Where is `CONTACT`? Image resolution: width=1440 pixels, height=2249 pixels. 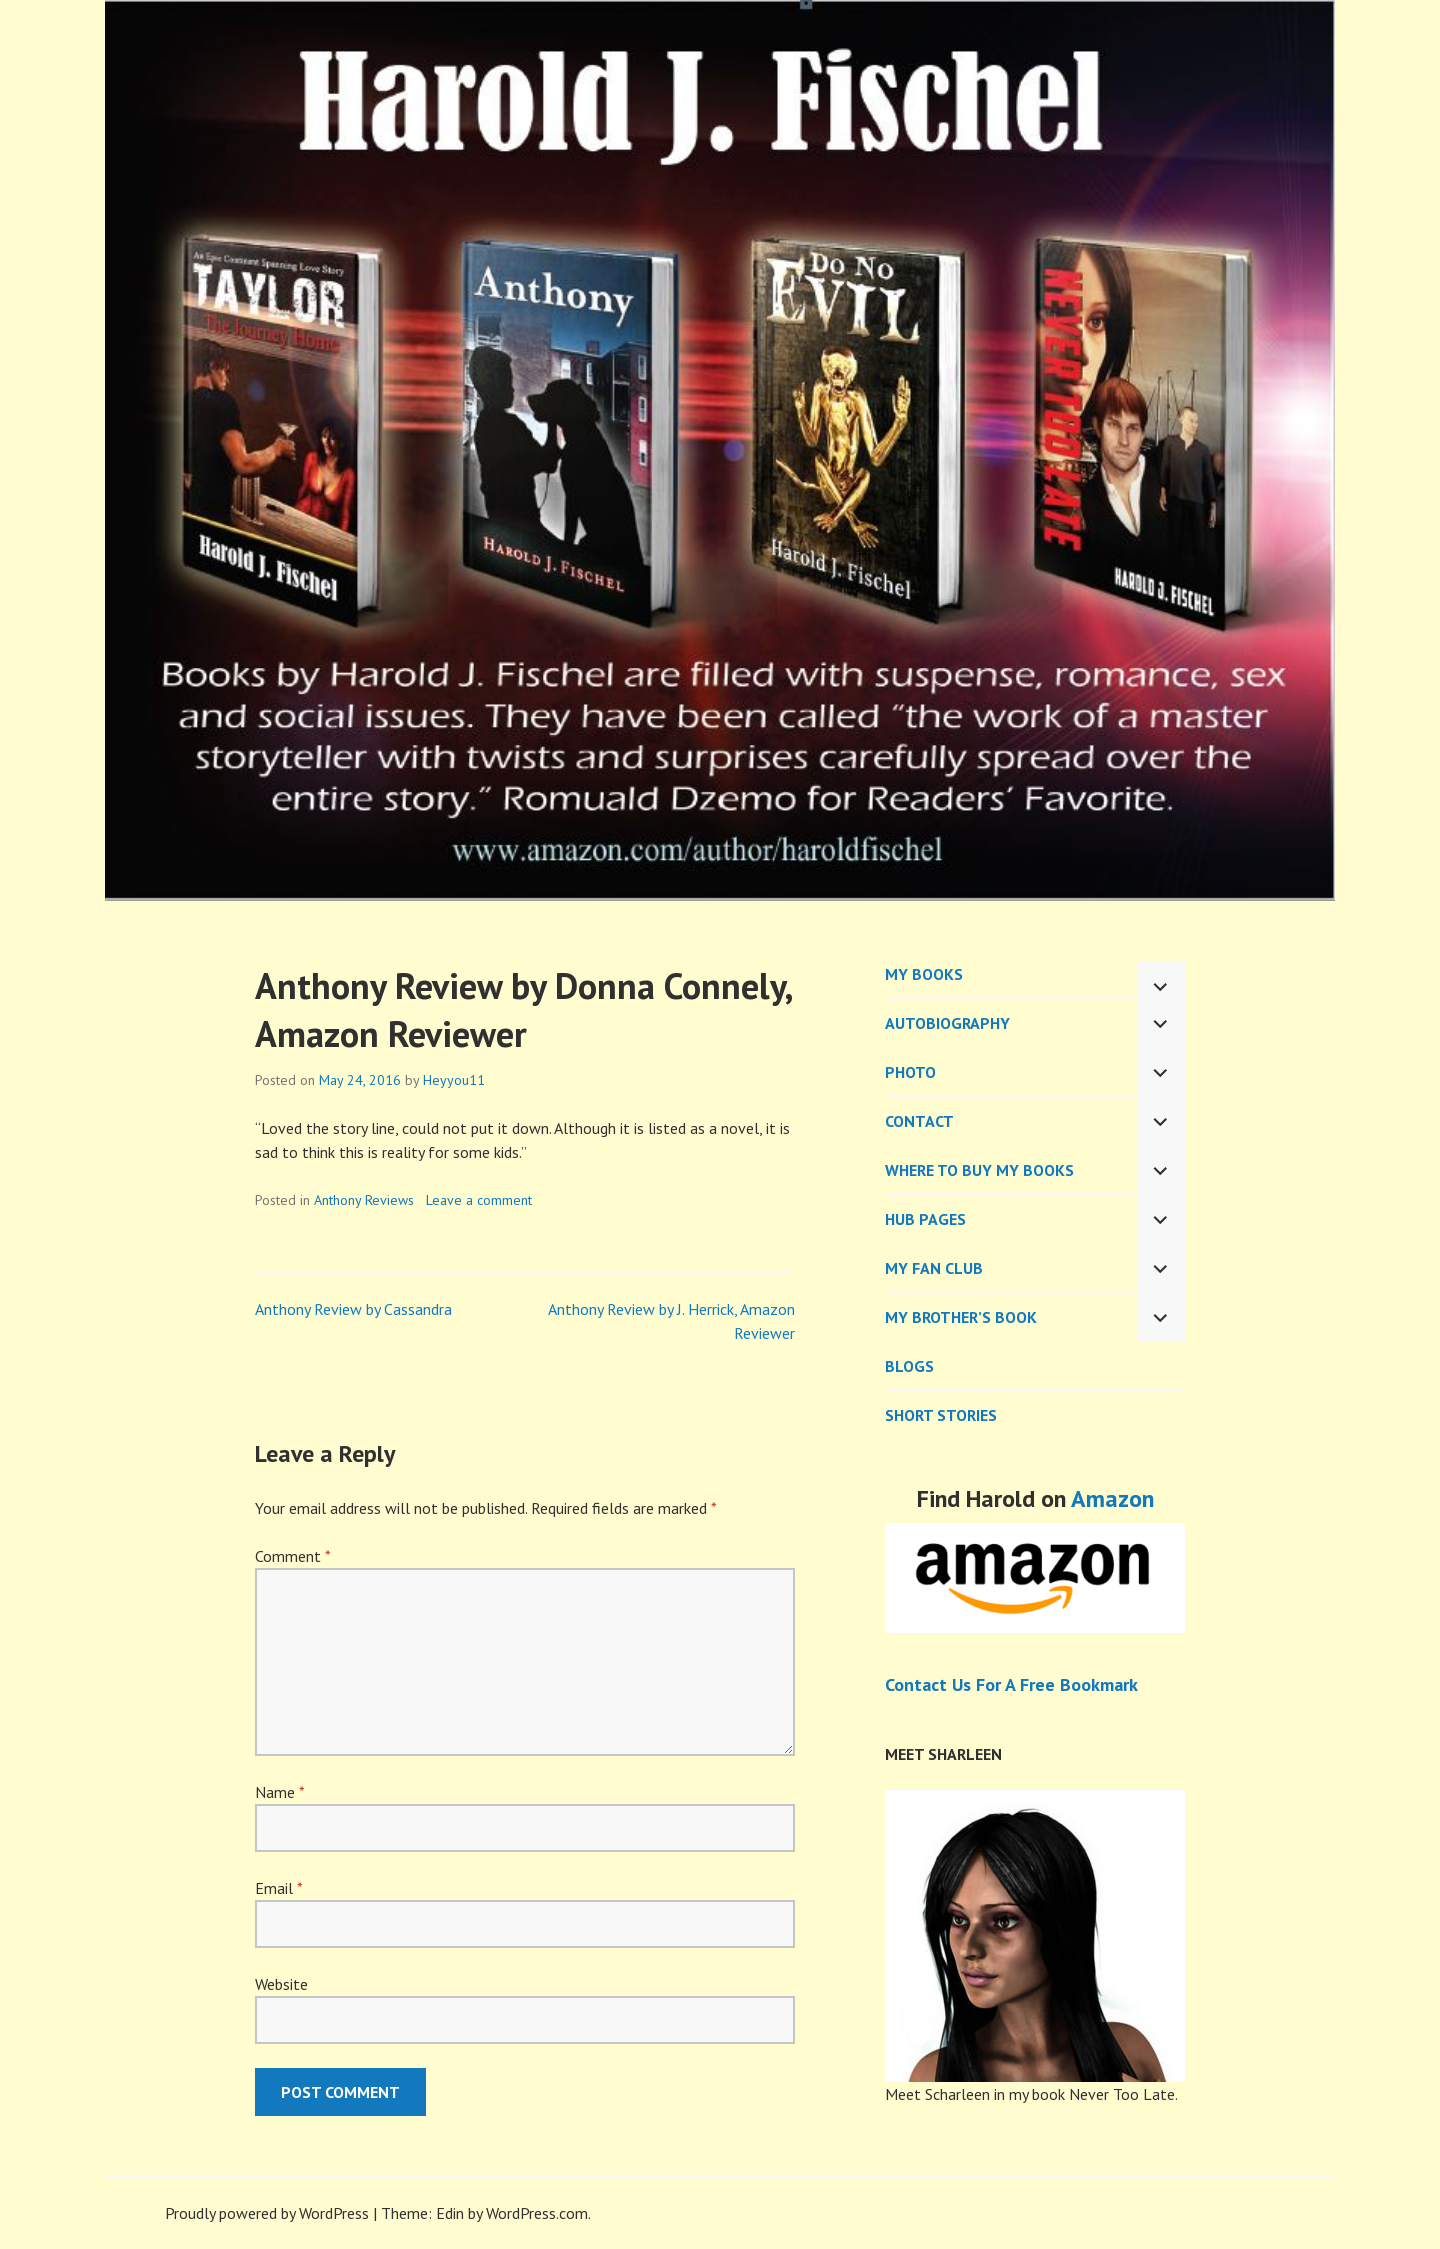 CONTACT is located at coordinates (919, 1121).